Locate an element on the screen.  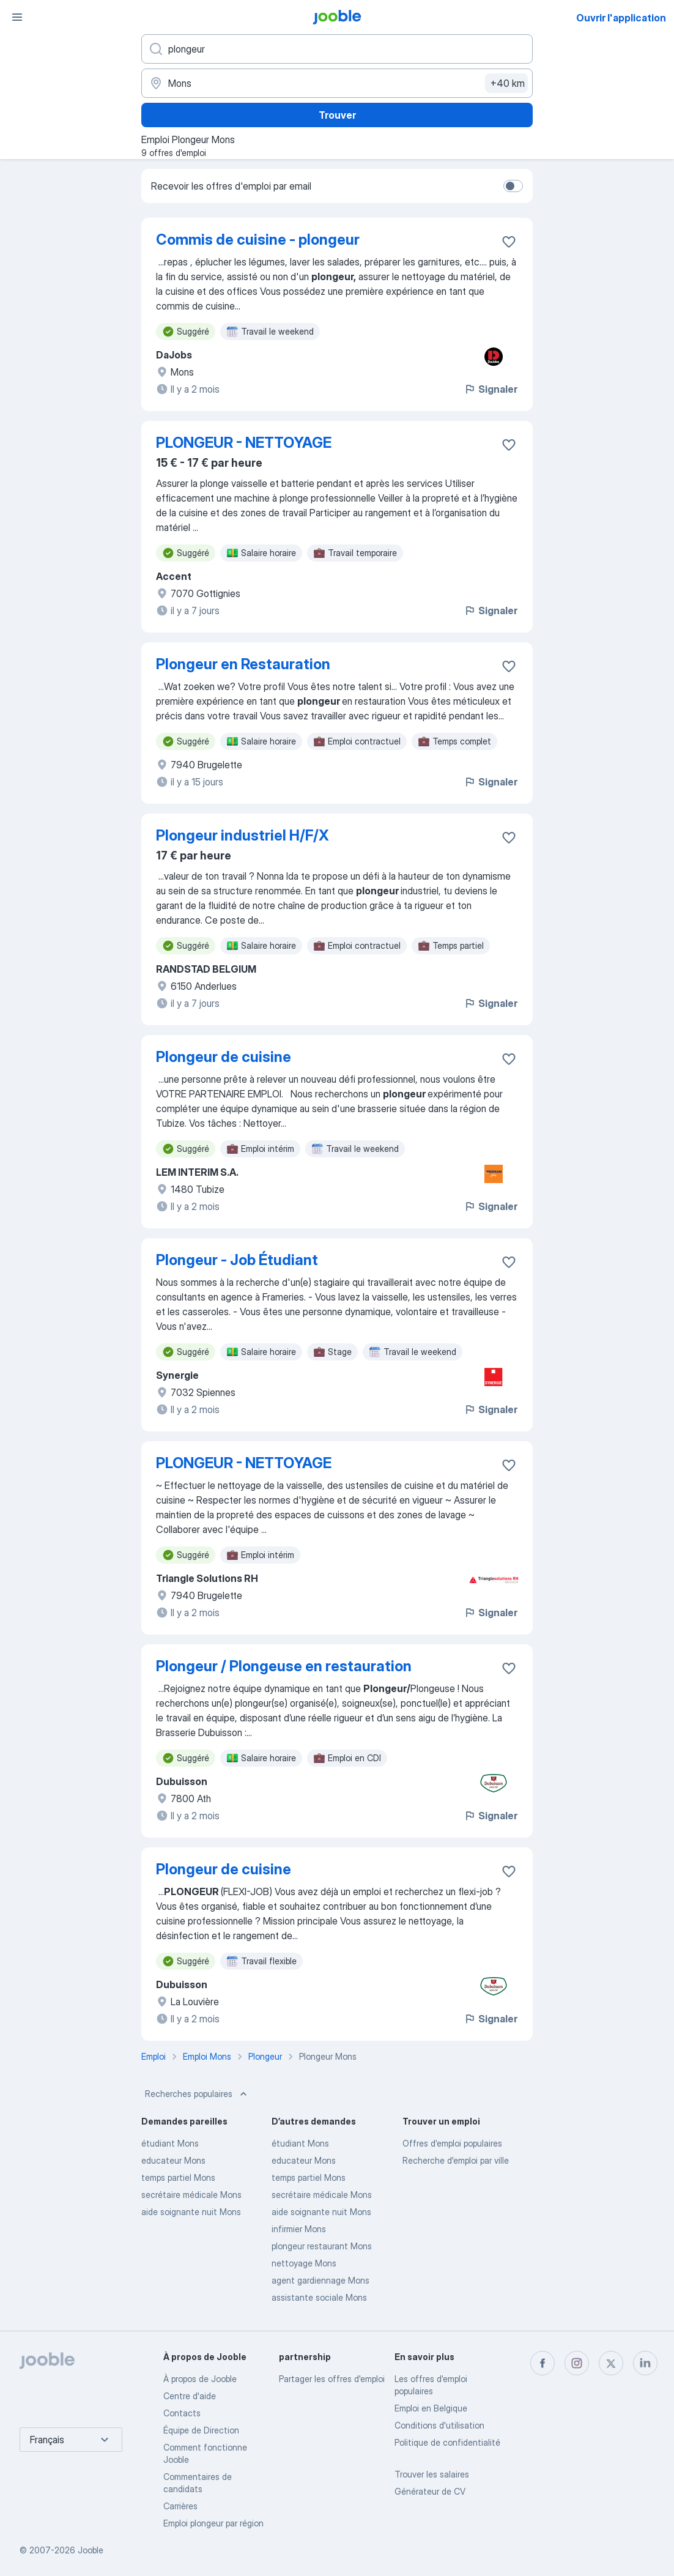
Recherche d'emploi par ville is located at coordinates (455, 2160).